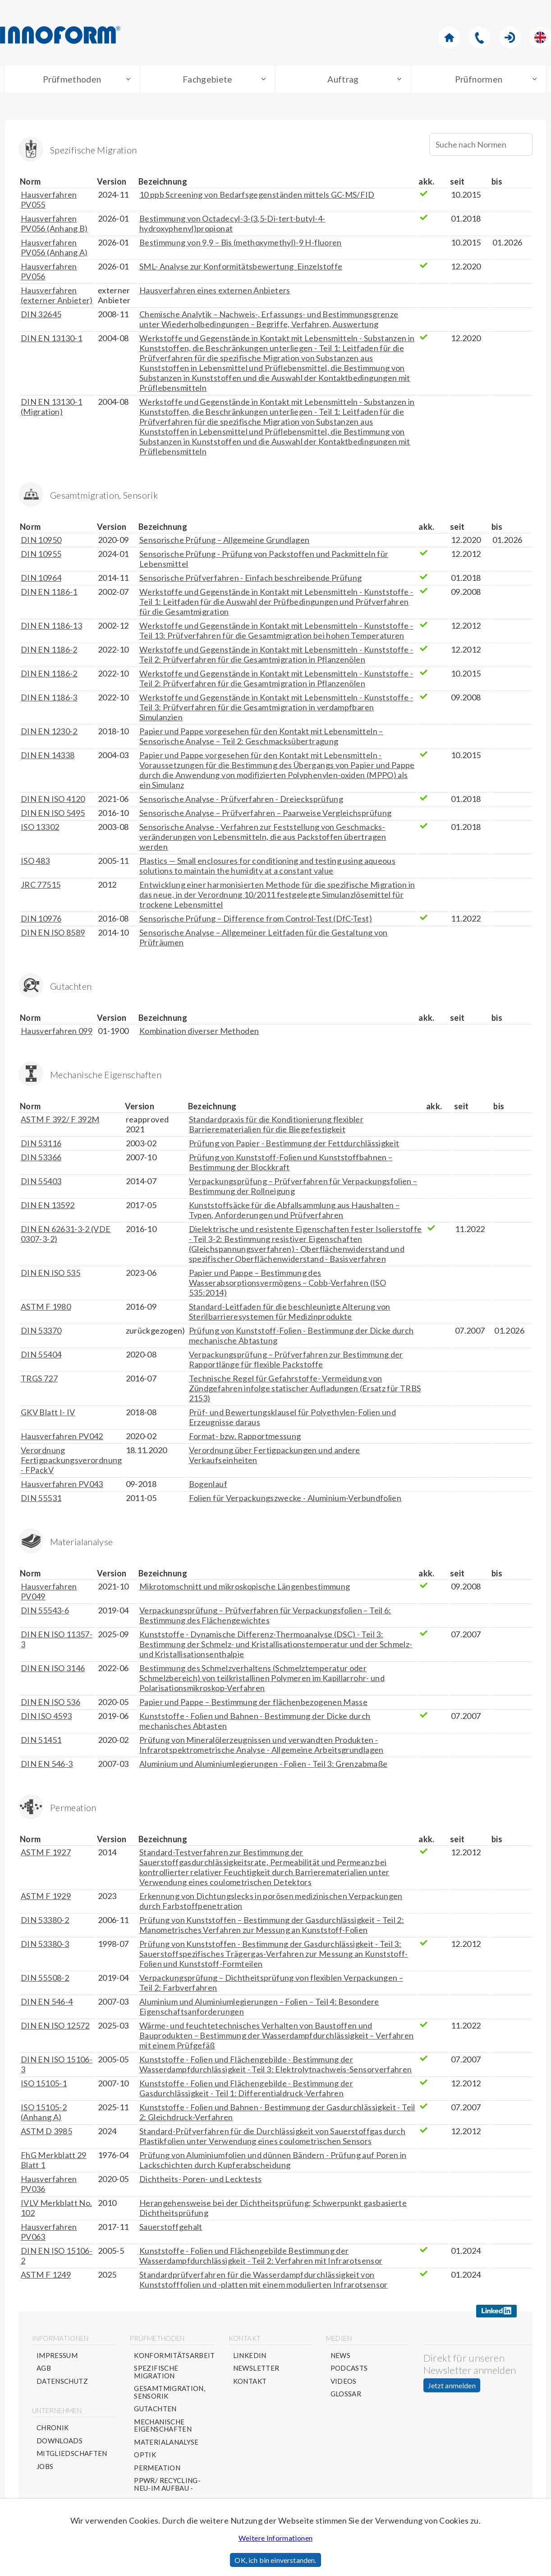  Describe the element at coordinates (60, 2443) in the screenshot. I see `Downloads` at that location.